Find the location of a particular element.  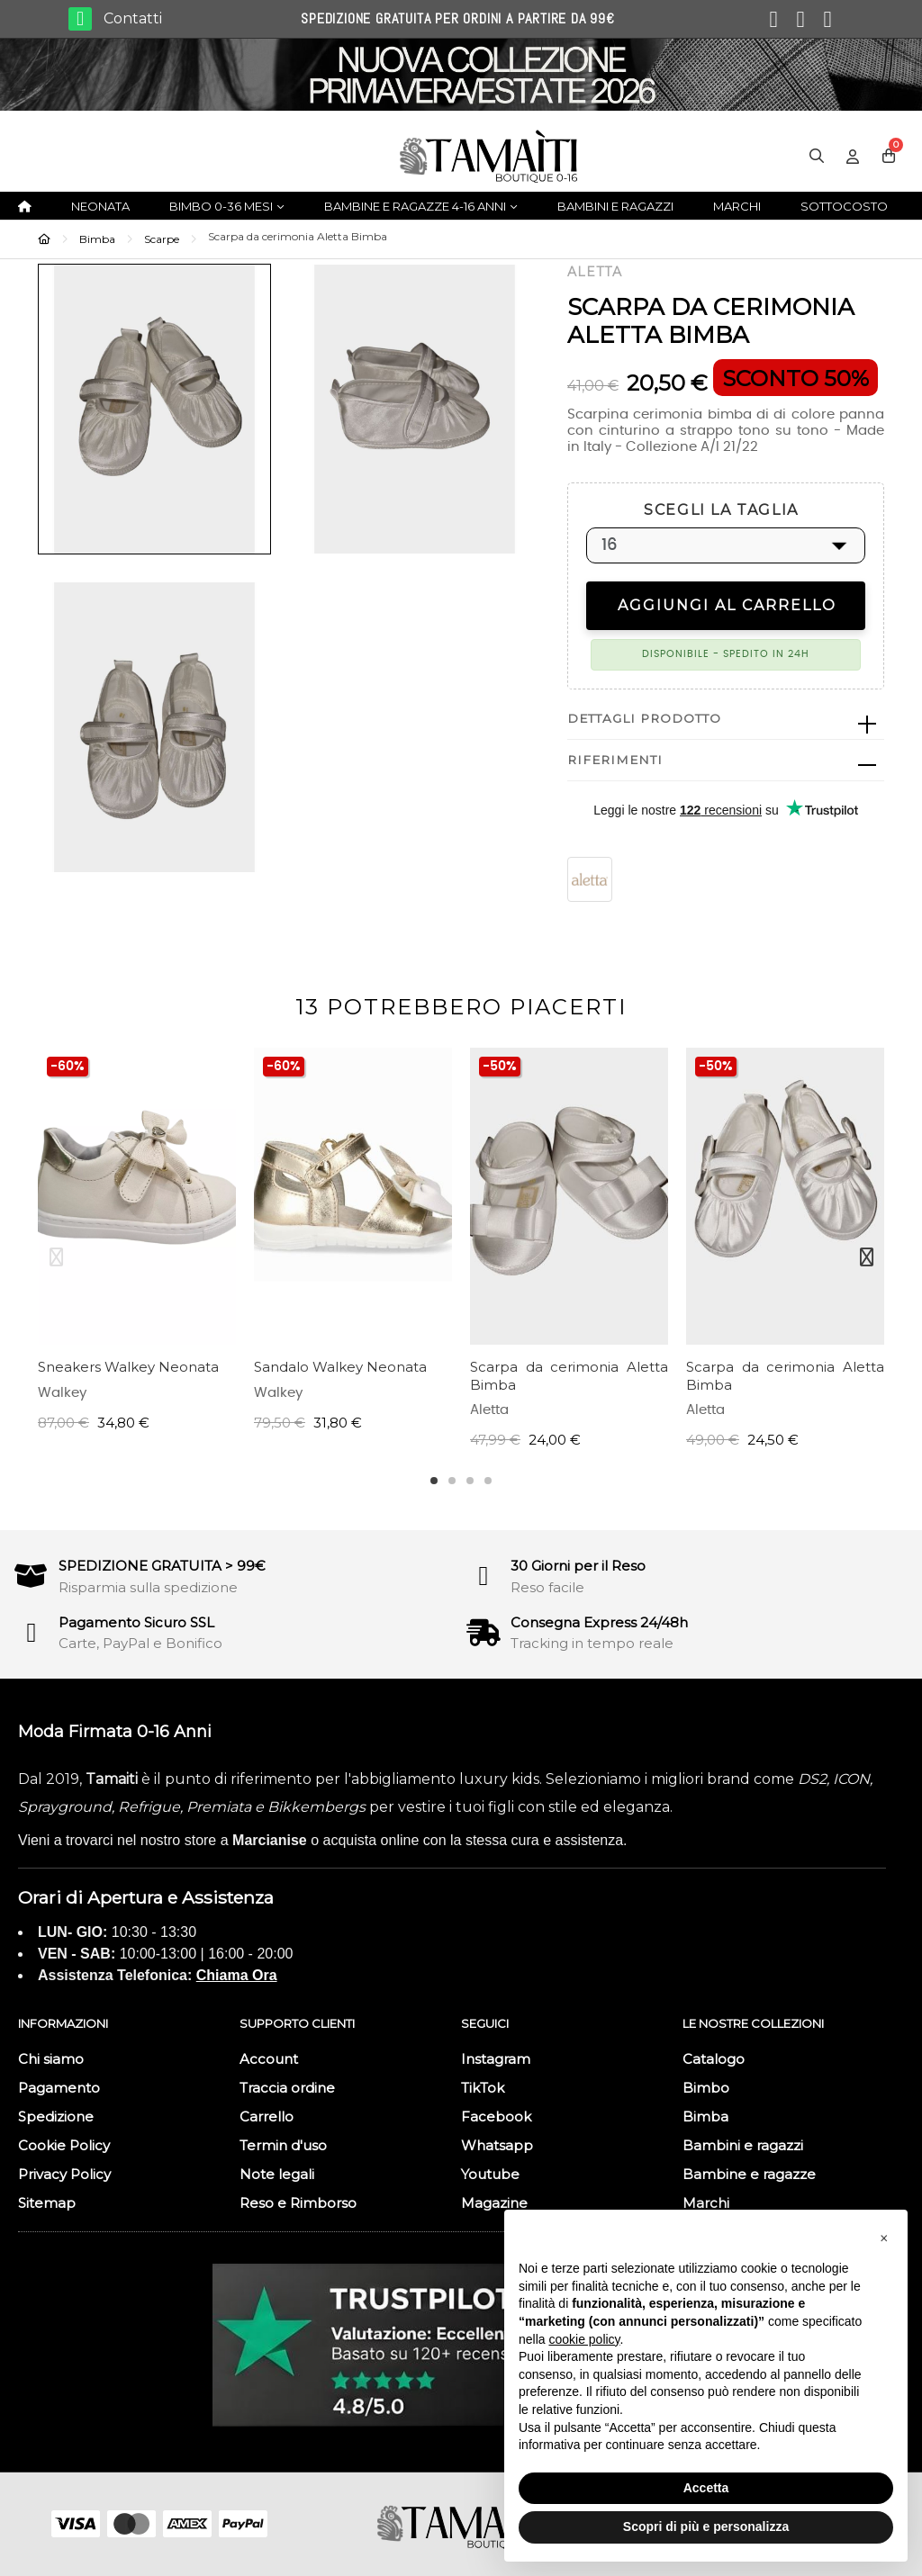

SPEDIZIONE GRATUITA > 99€ is located at coordinates (162, 1565).